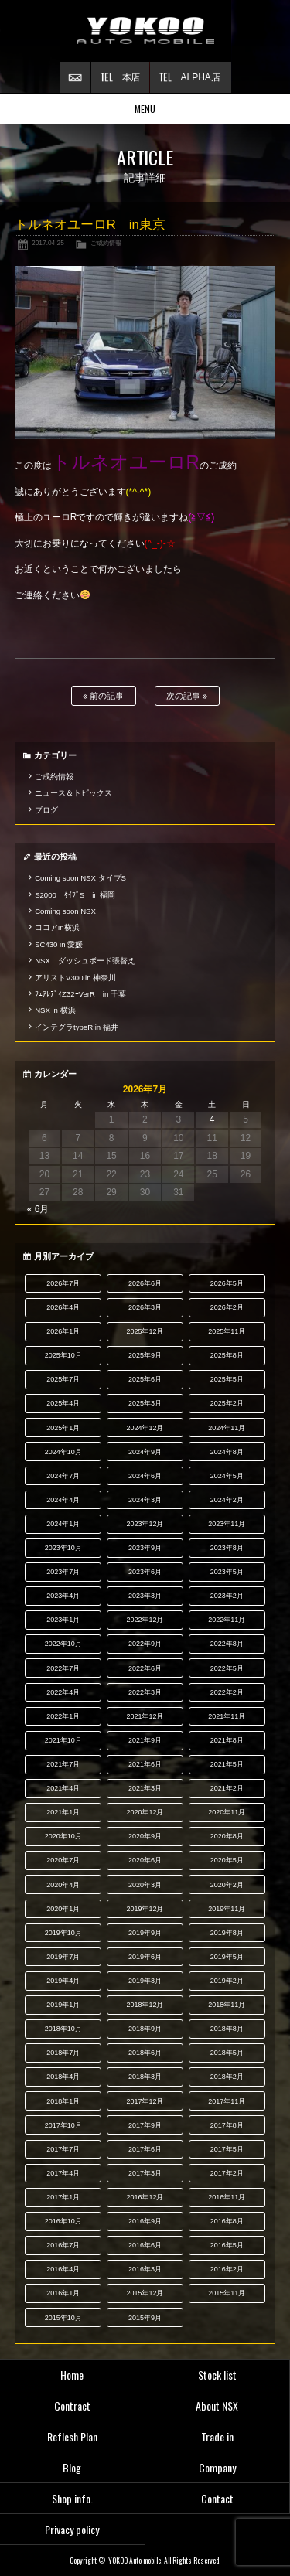 The width and height of the screenshot is (290, 2576). I want to click on 2025年3月, so click(145, 1403).